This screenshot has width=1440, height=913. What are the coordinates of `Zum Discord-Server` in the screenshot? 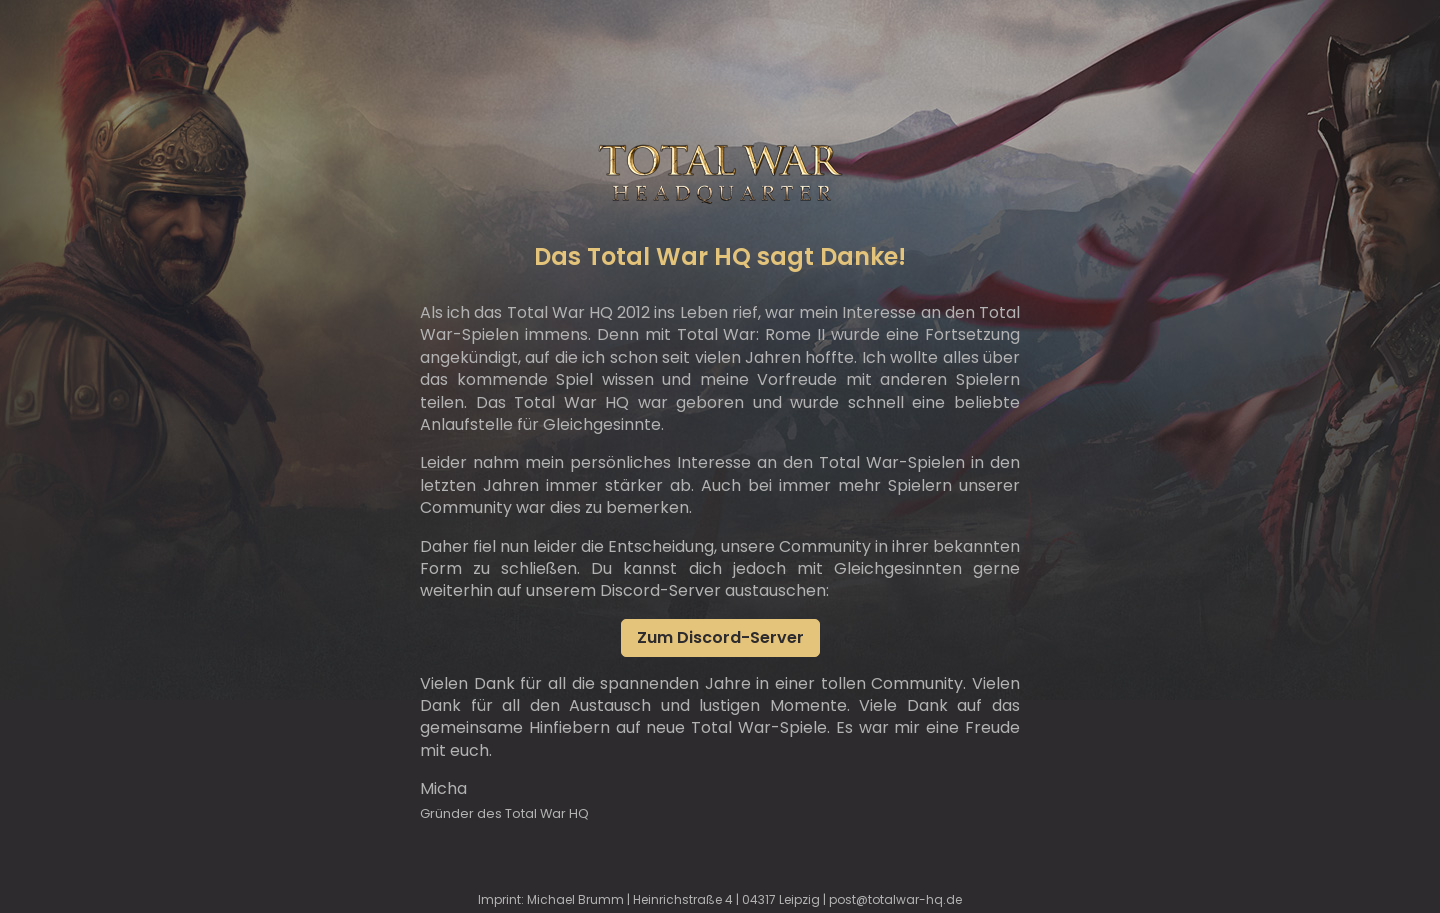 It's located at (720, 637).